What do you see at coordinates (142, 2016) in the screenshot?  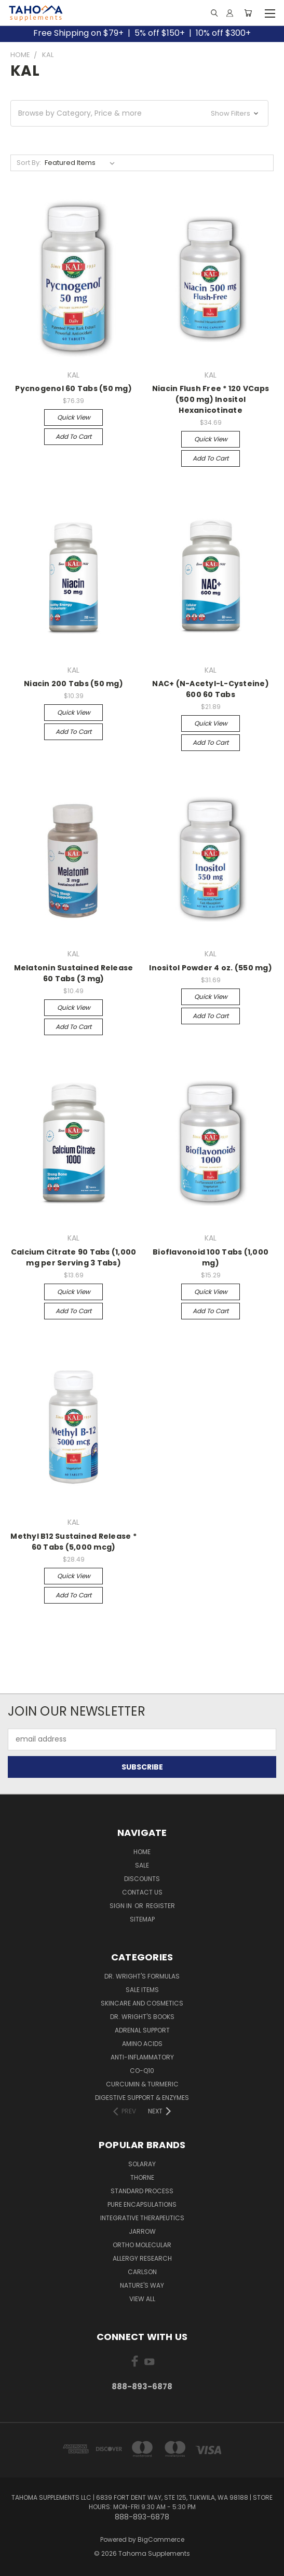 I see `Dr. Wright's Books` at bounding box center [142, 2016].